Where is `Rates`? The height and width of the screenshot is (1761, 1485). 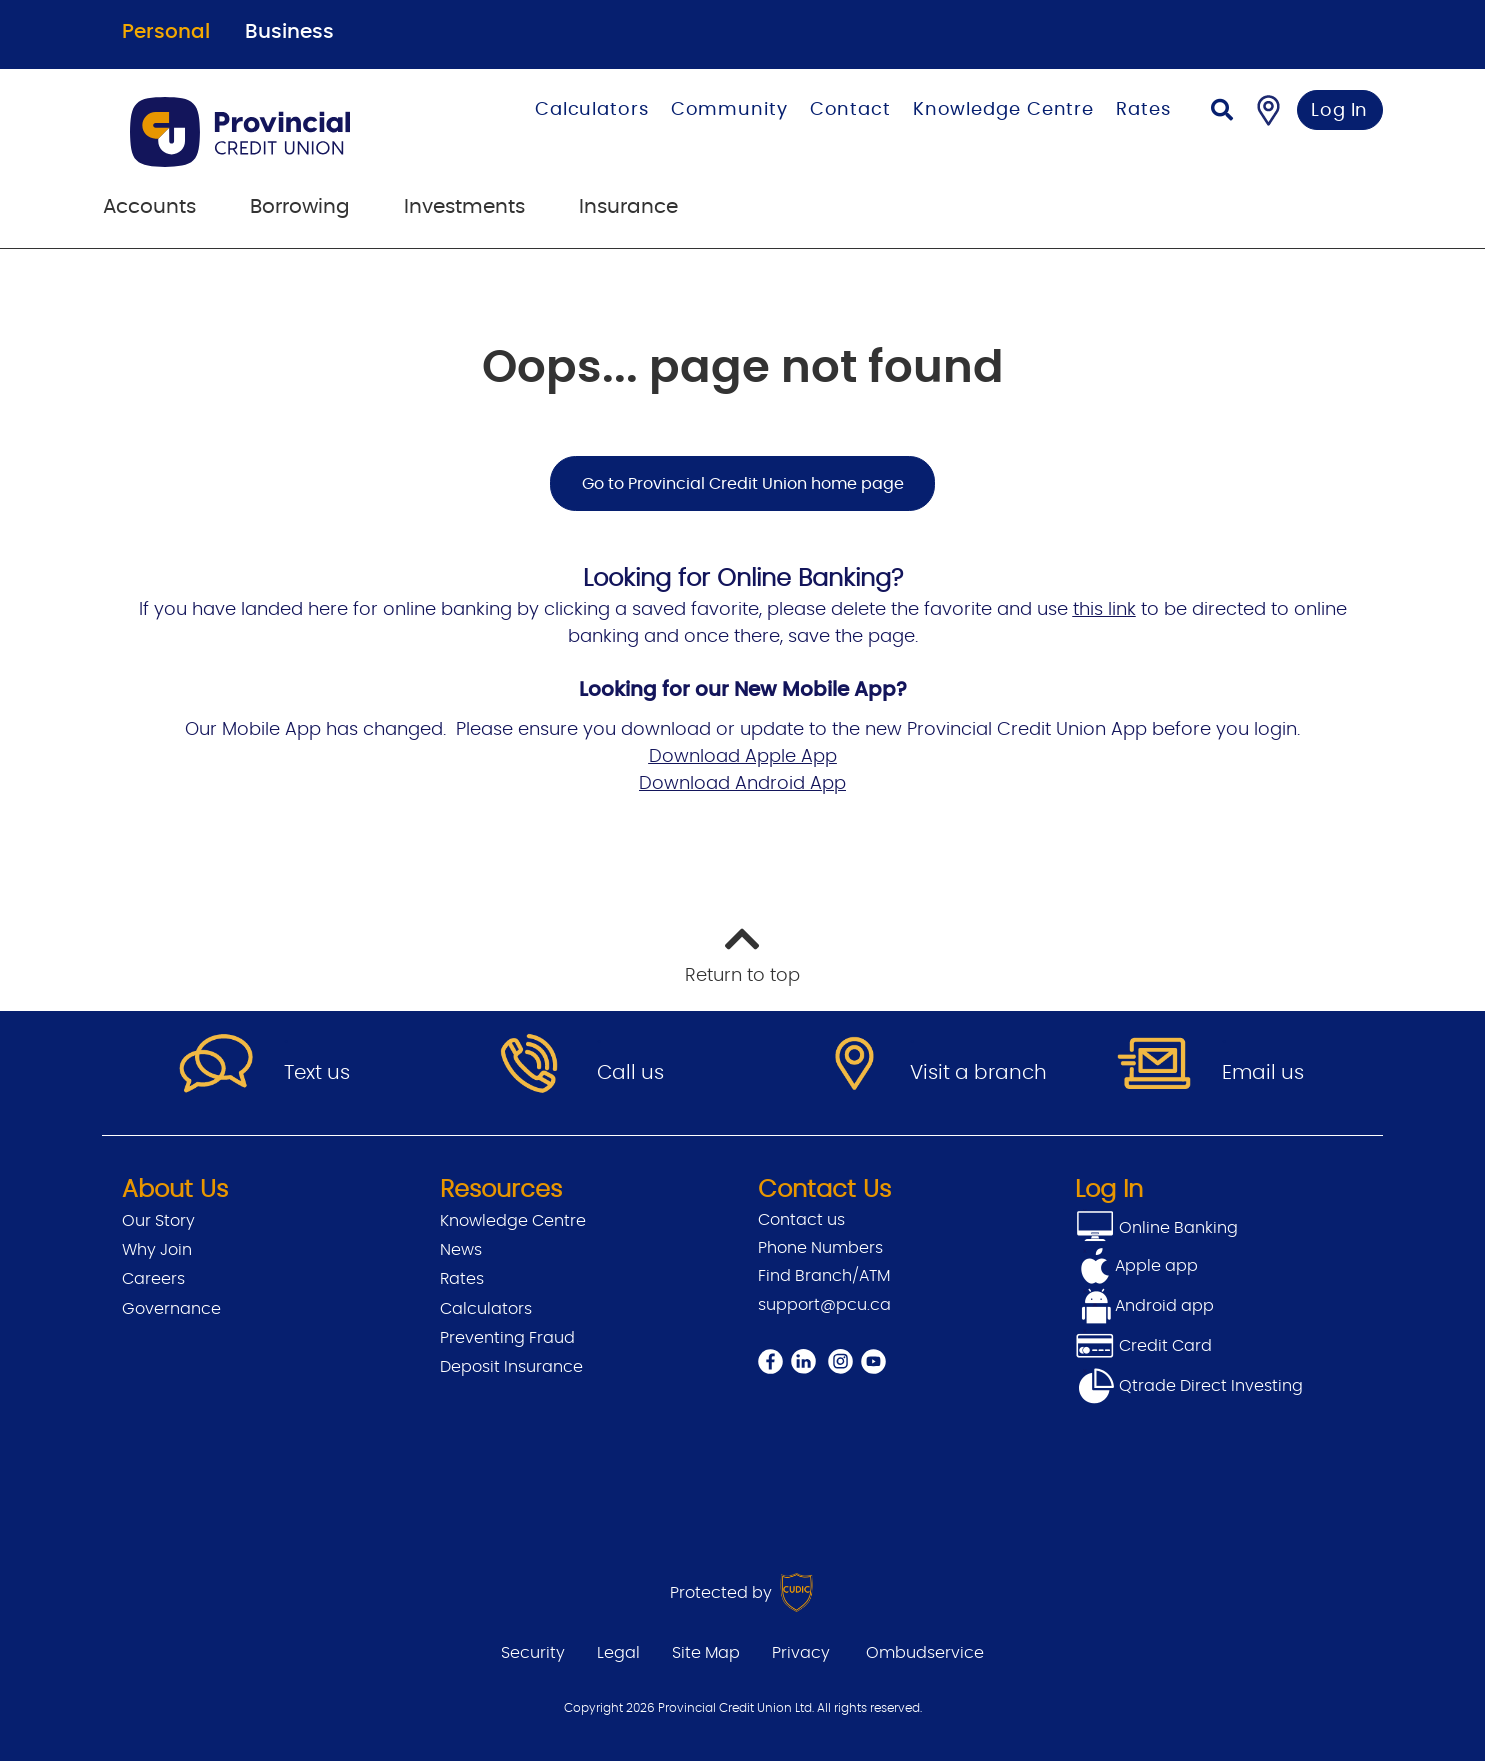
Rates is located at coordinates (1143, 110).